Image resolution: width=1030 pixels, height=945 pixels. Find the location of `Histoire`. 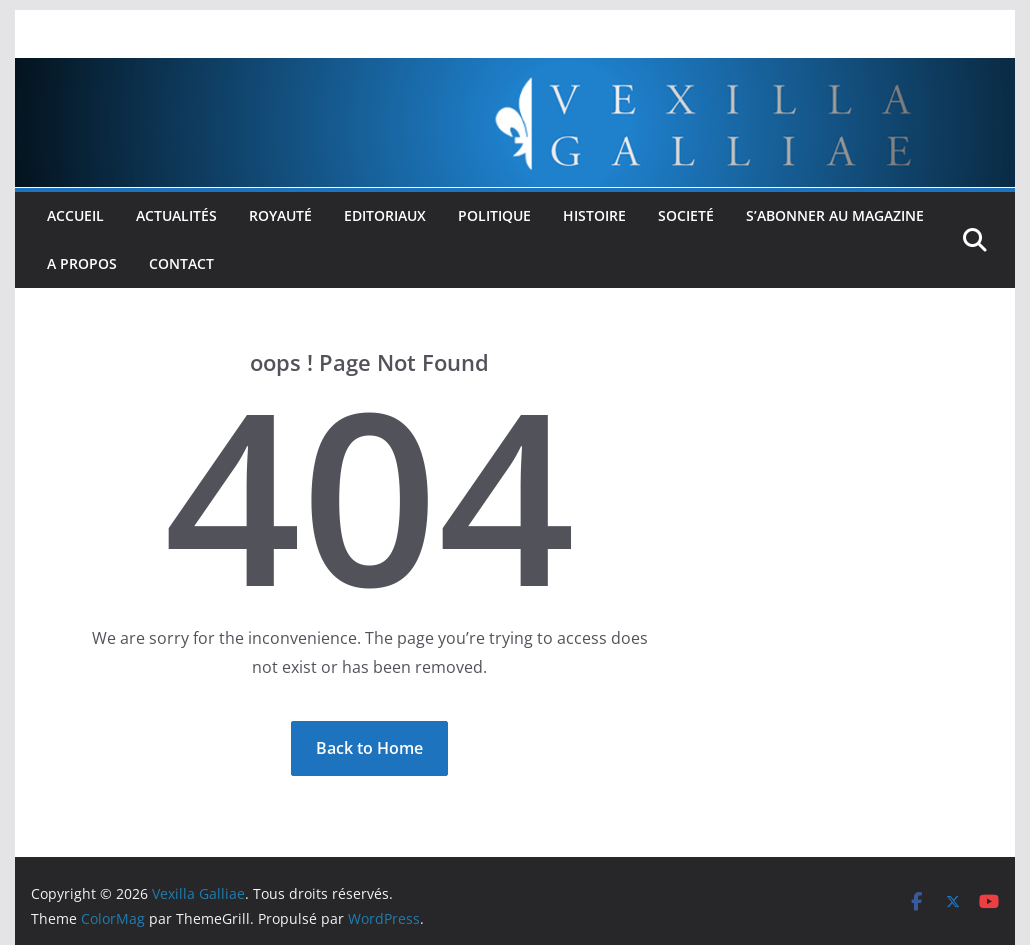

Histoire is located at coordinates (594, 215).